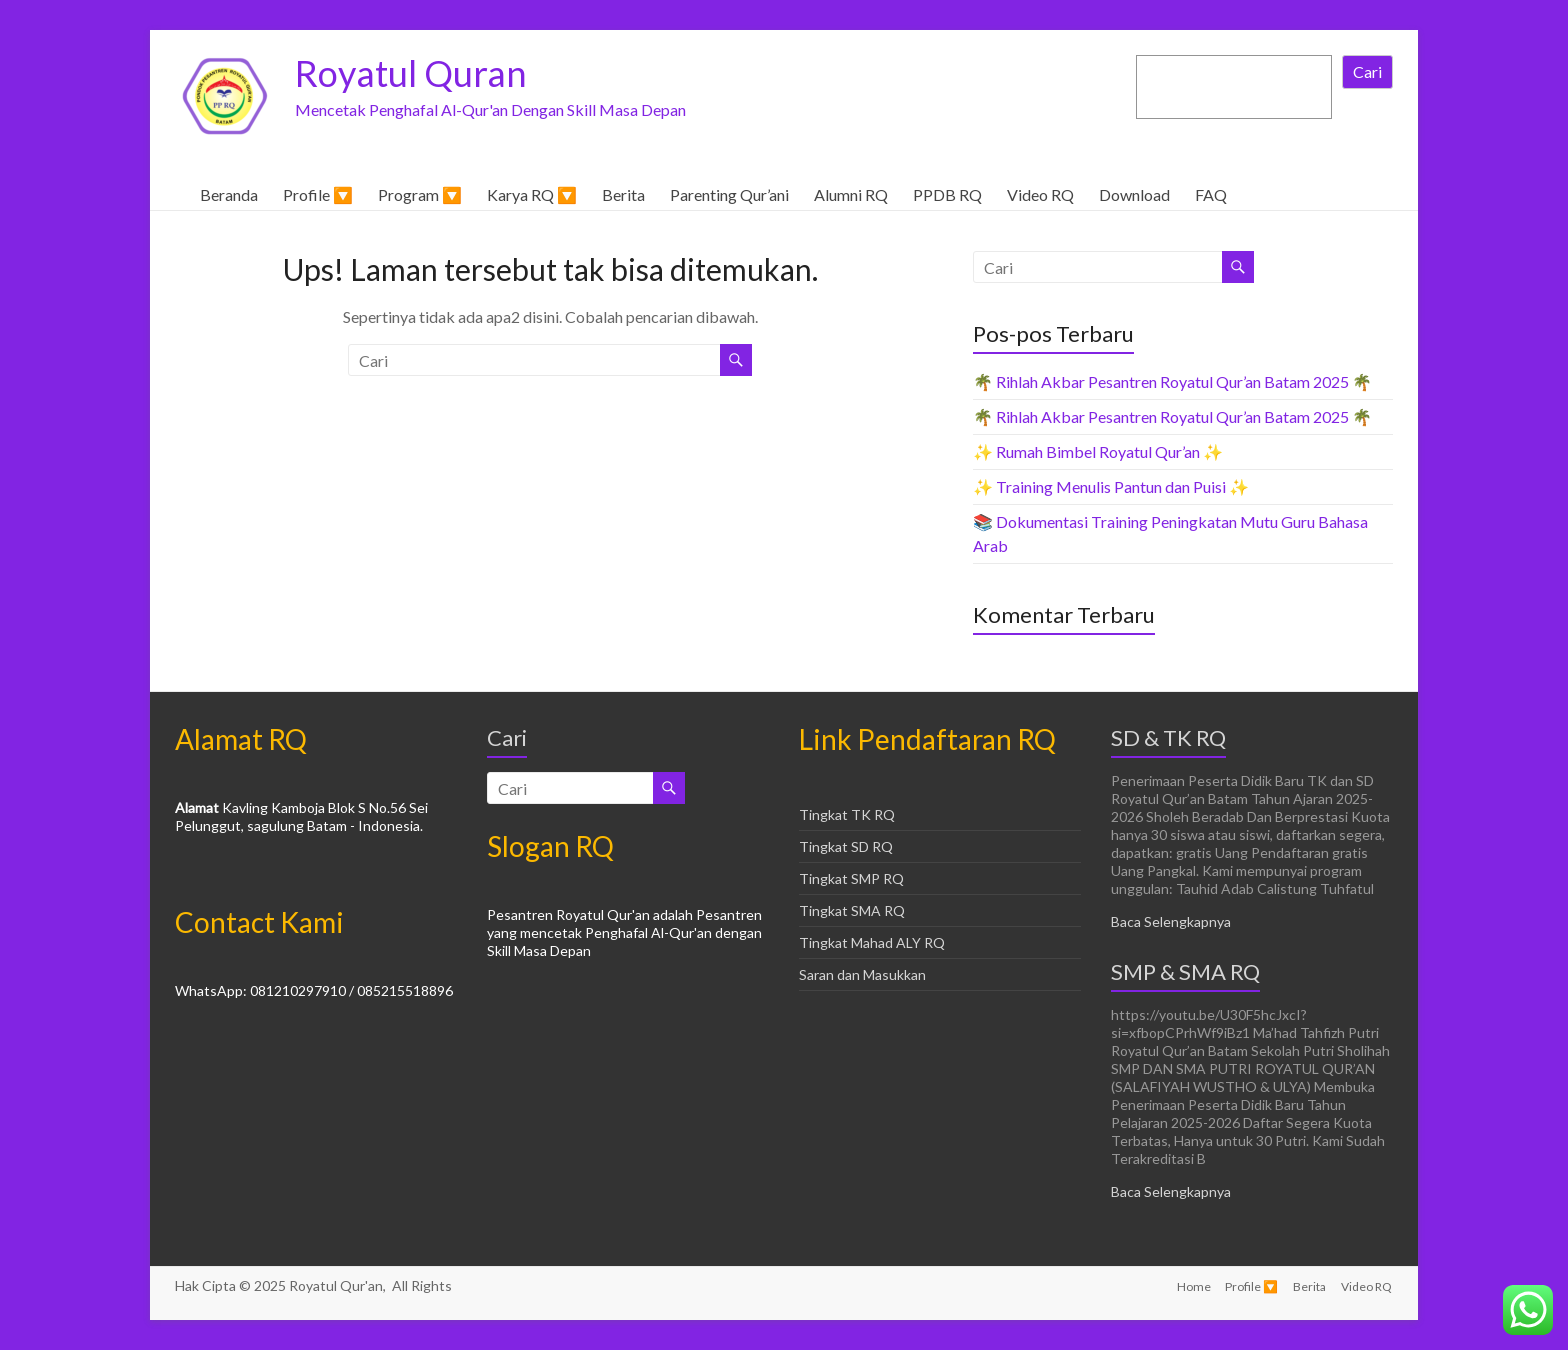 The image size is (1568, 1350). What do you see at coordinates (1191, 1285) in the screenshot?
I see `Home` at bounding box center [1191, 1285].